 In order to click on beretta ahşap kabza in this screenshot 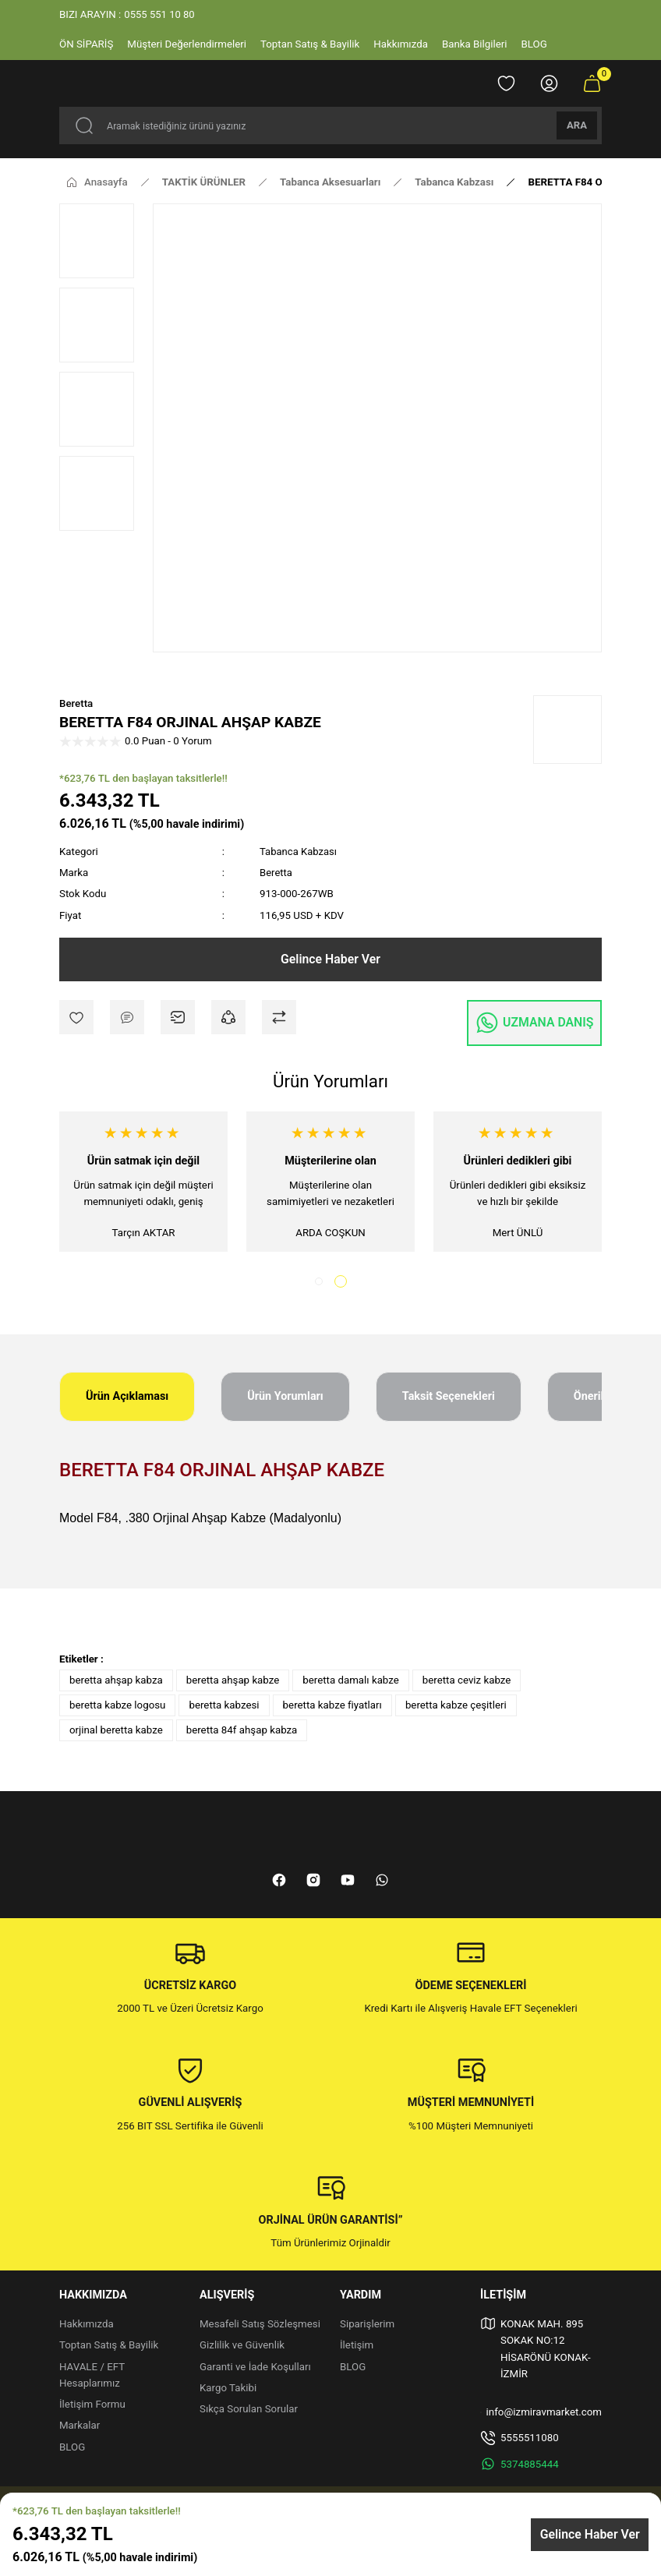, I will do `click(116, 1682)`.